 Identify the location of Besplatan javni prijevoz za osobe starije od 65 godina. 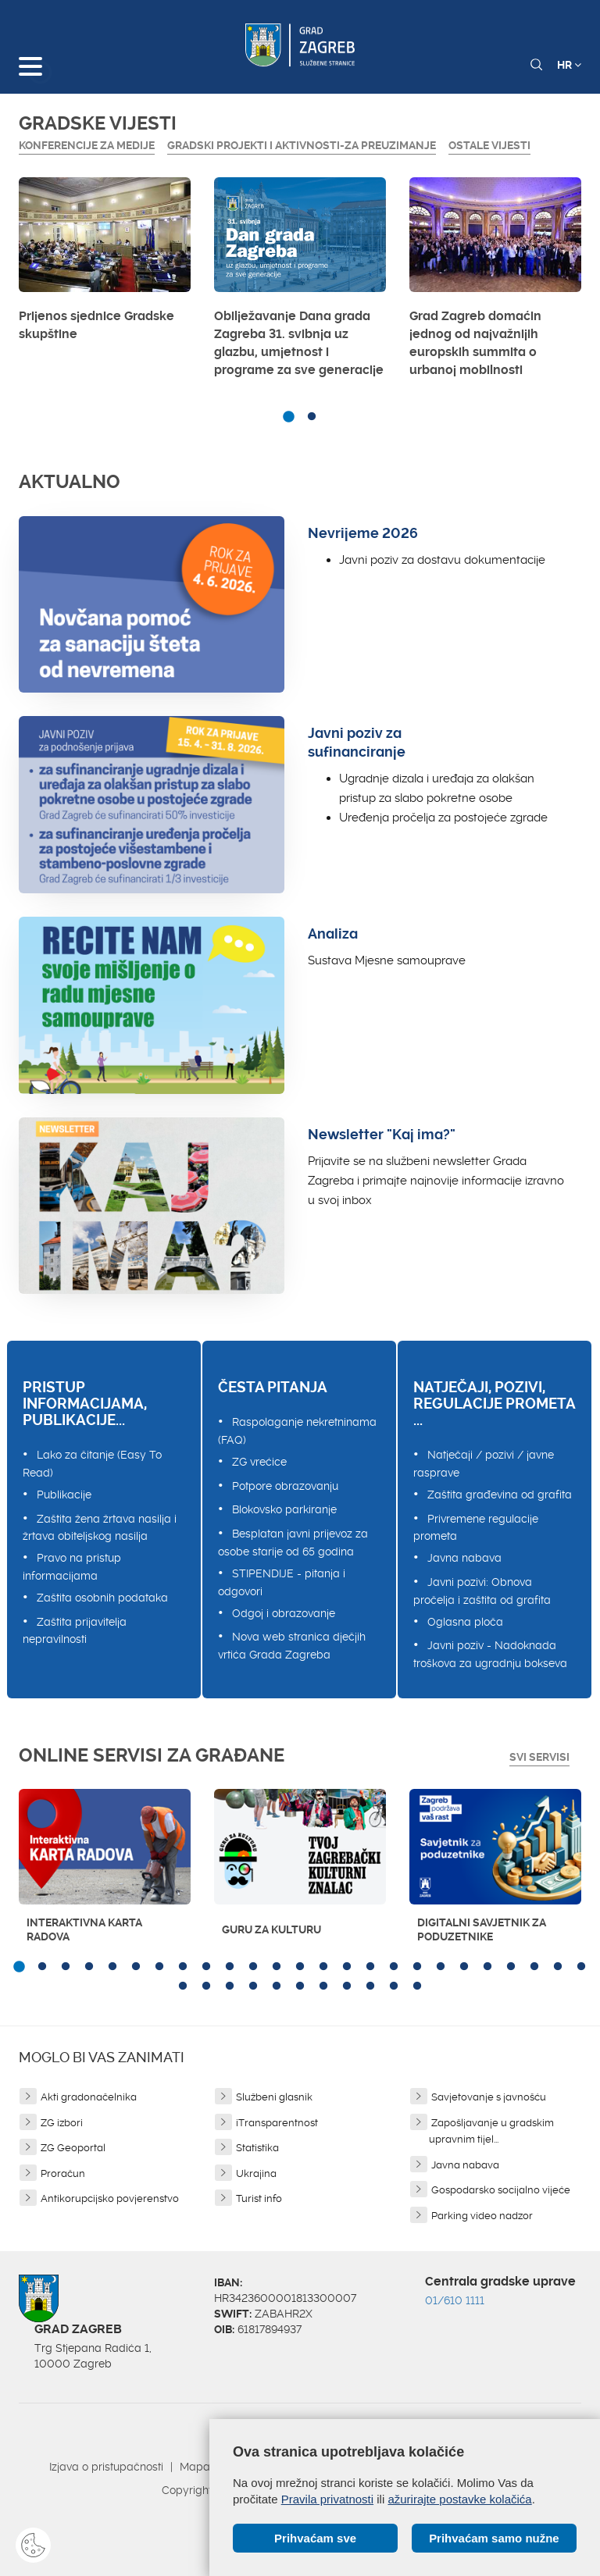
(293, 1542).